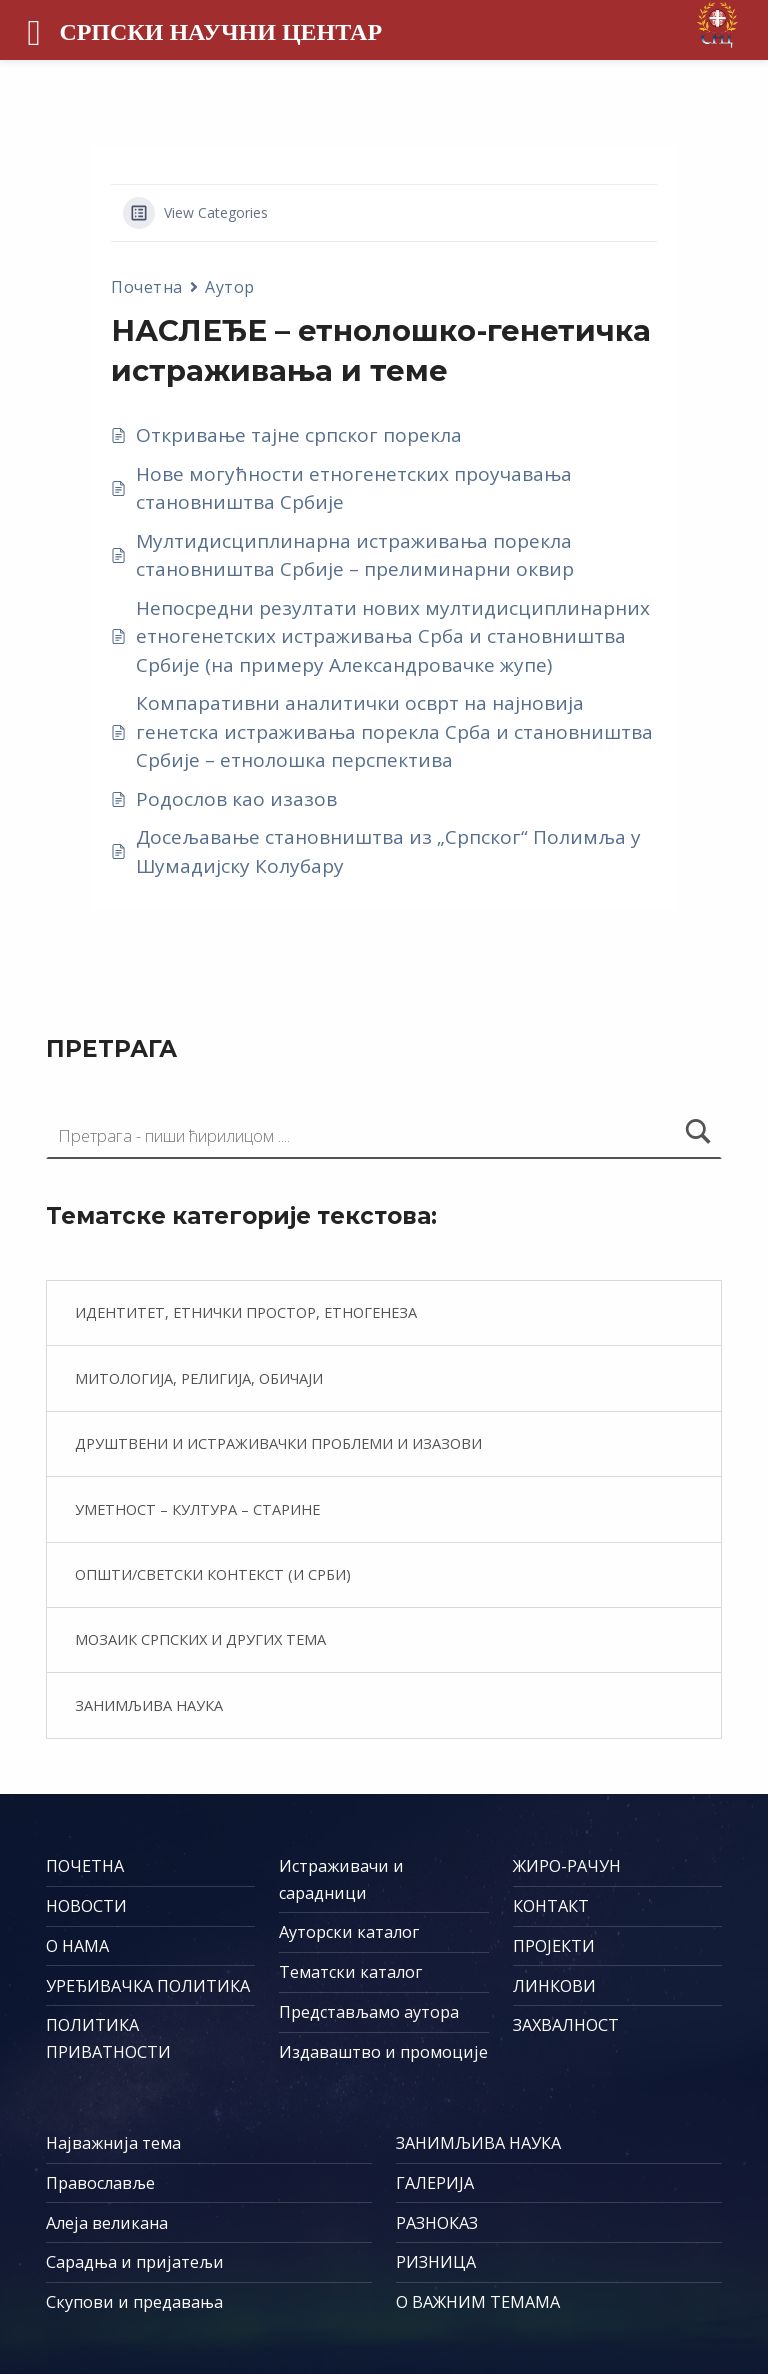 This screenshot has height=2374, width=768. Describe the element at coordinates (246, 1312) in the screenshot. I see `Идентитет, етнички простор, етногенеза` at that location.